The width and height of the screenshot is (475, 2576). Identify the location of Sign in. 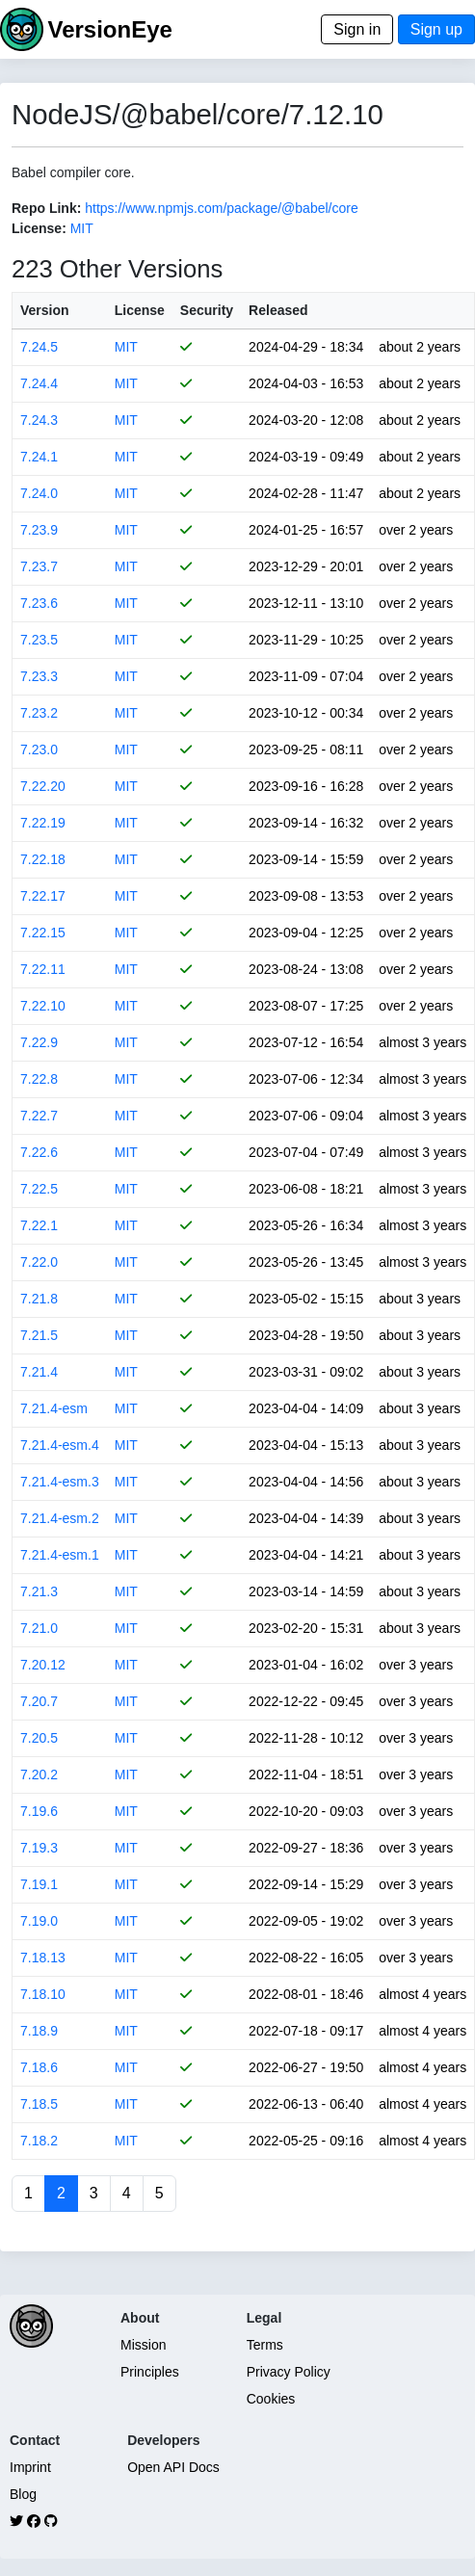
(357, 29).